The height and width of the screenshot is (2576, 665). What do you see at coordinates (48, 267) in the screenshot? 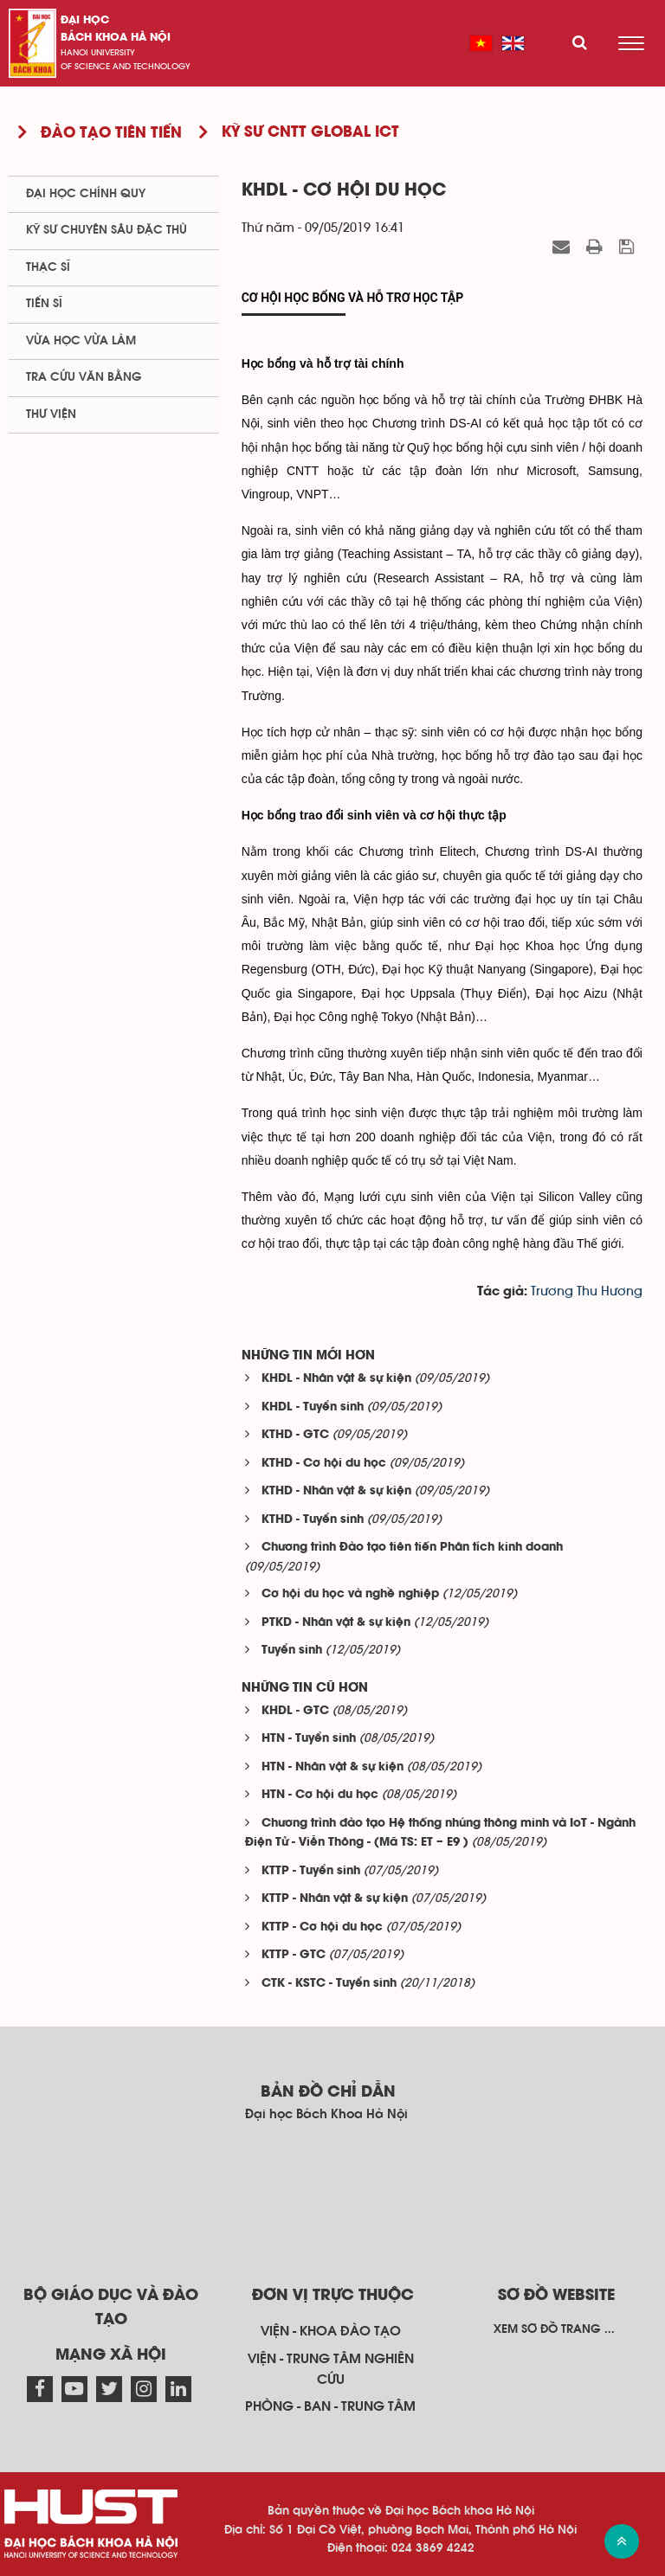
I see `Thạc sĩ` at bounding box center [48, 267].